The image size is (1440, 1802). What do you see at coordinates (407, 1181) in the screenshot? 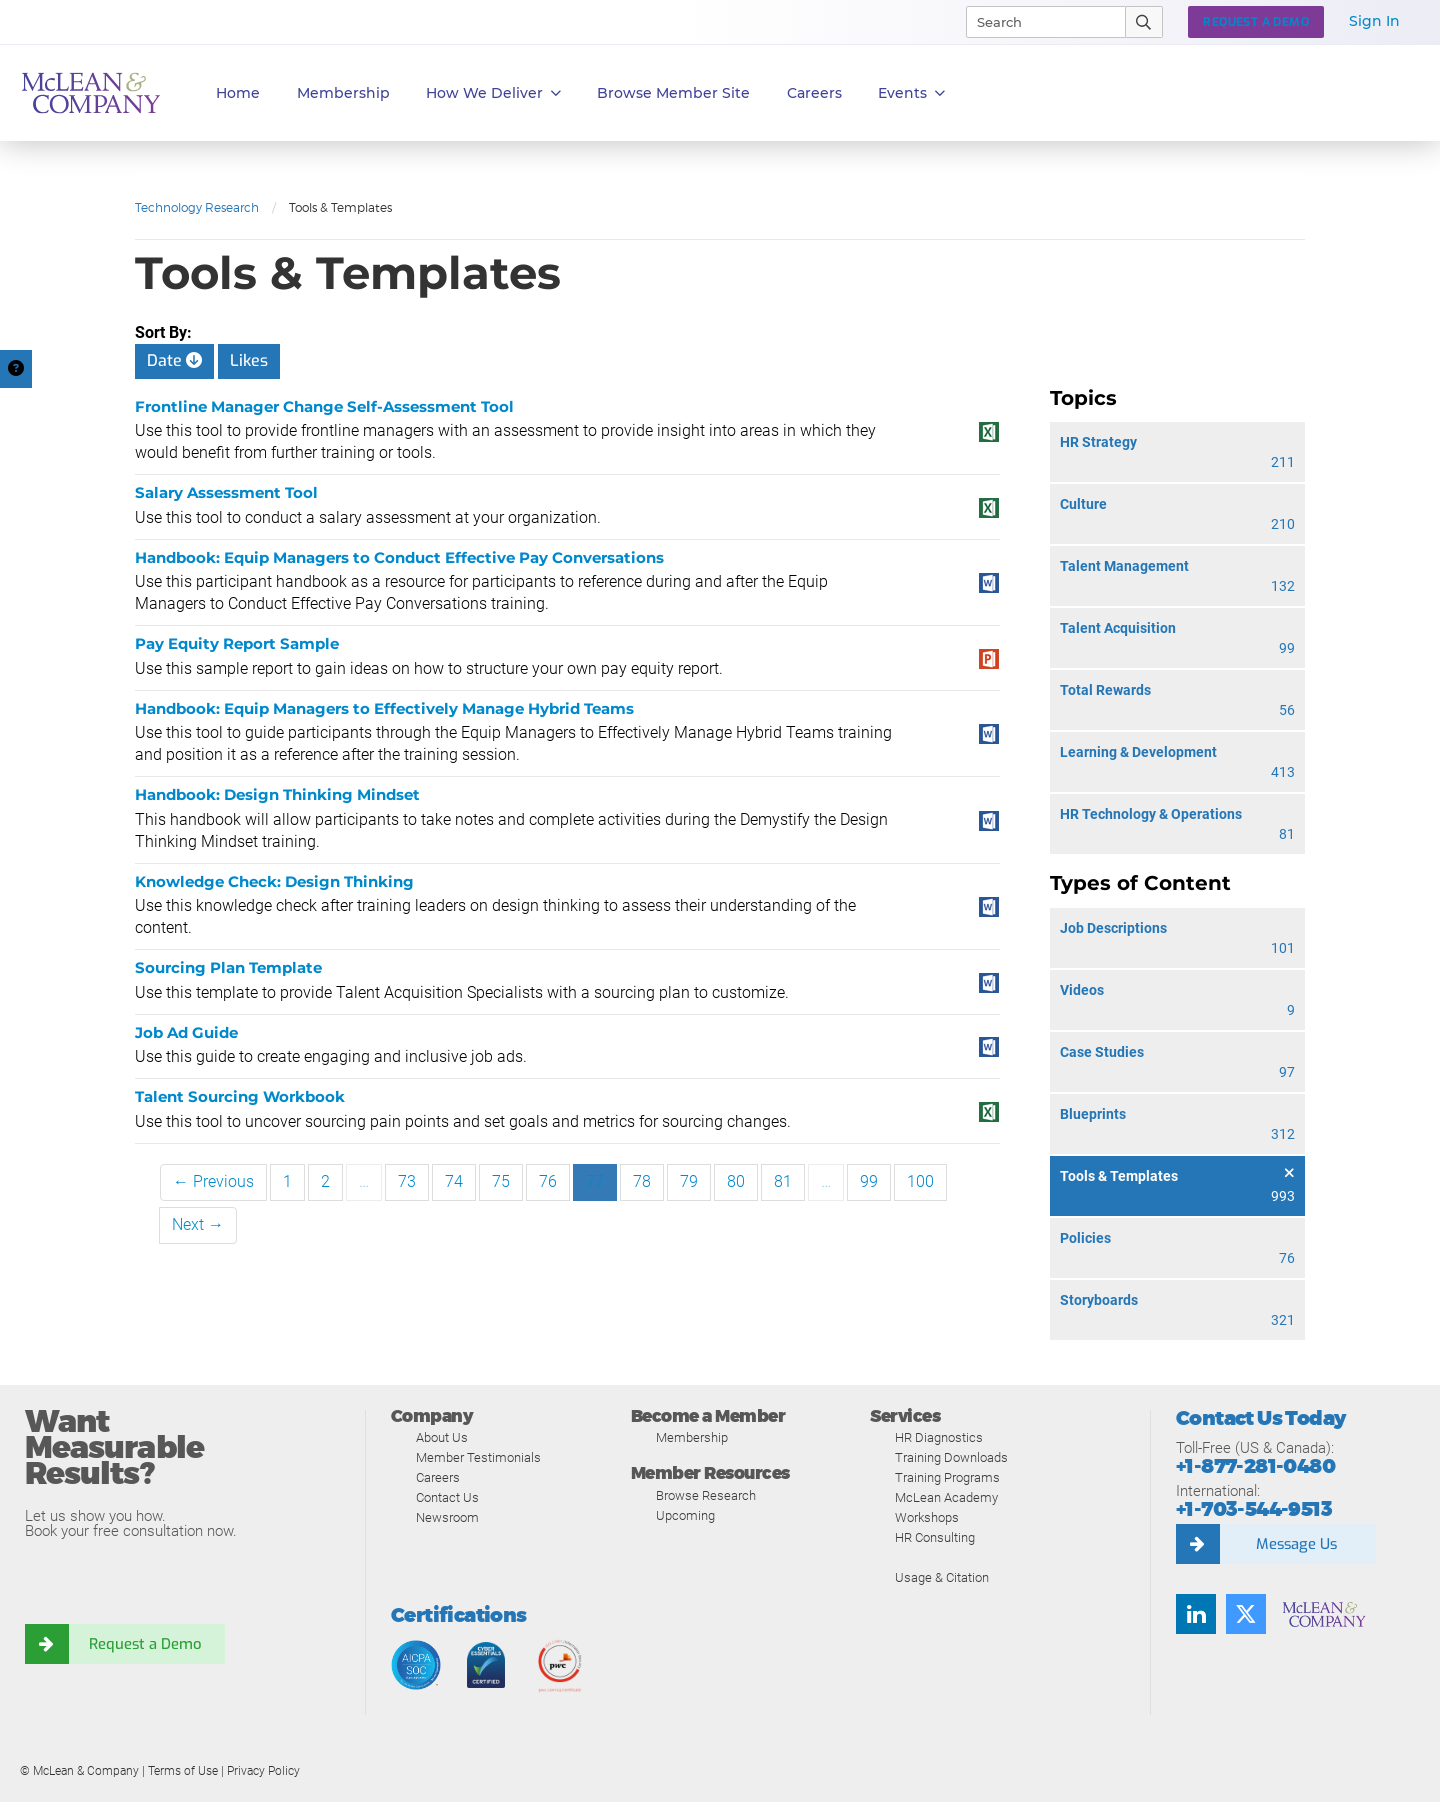
I see `73` at bounding box center [407, 1181].